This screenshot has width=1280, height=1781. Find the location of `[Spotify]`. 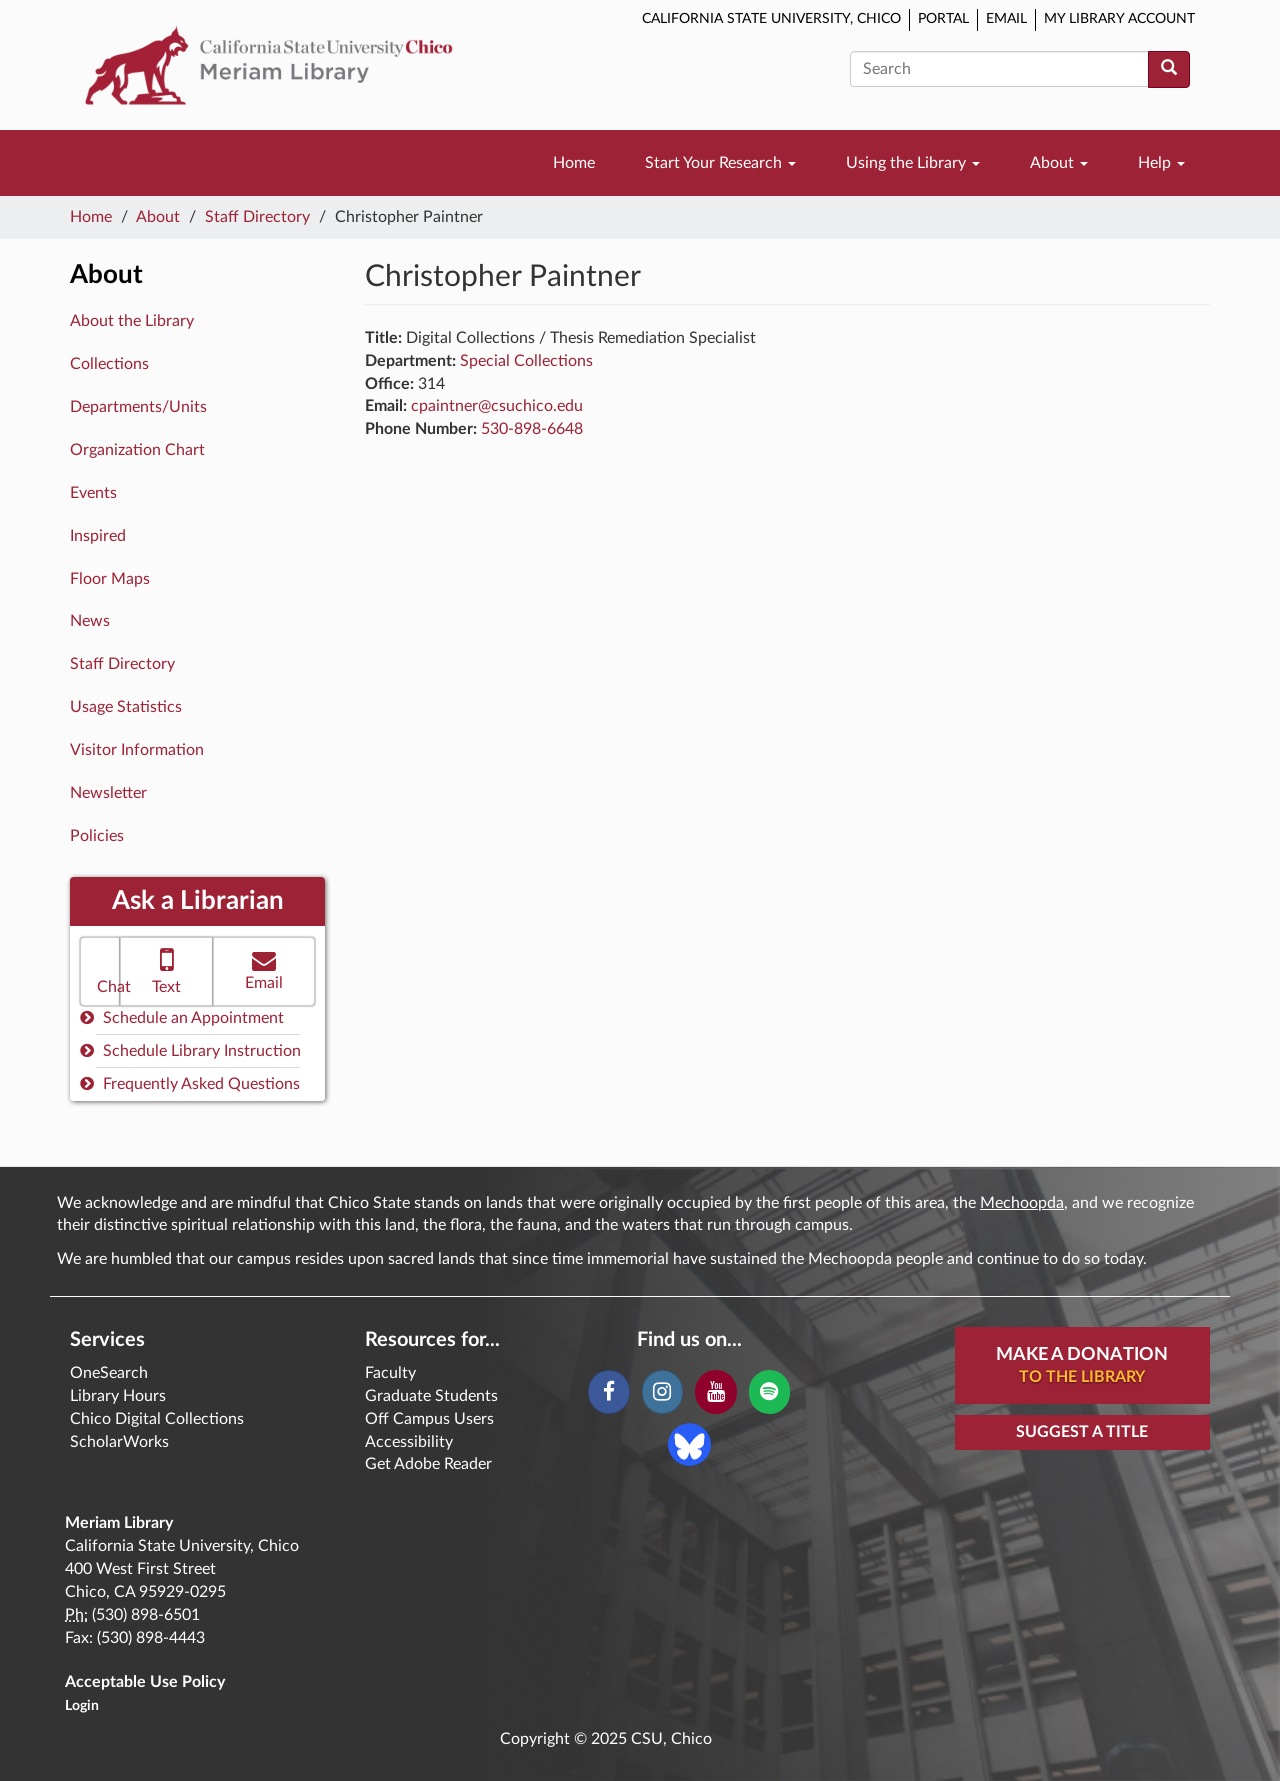

[Spotify] is located at coordinates (769, 1392).